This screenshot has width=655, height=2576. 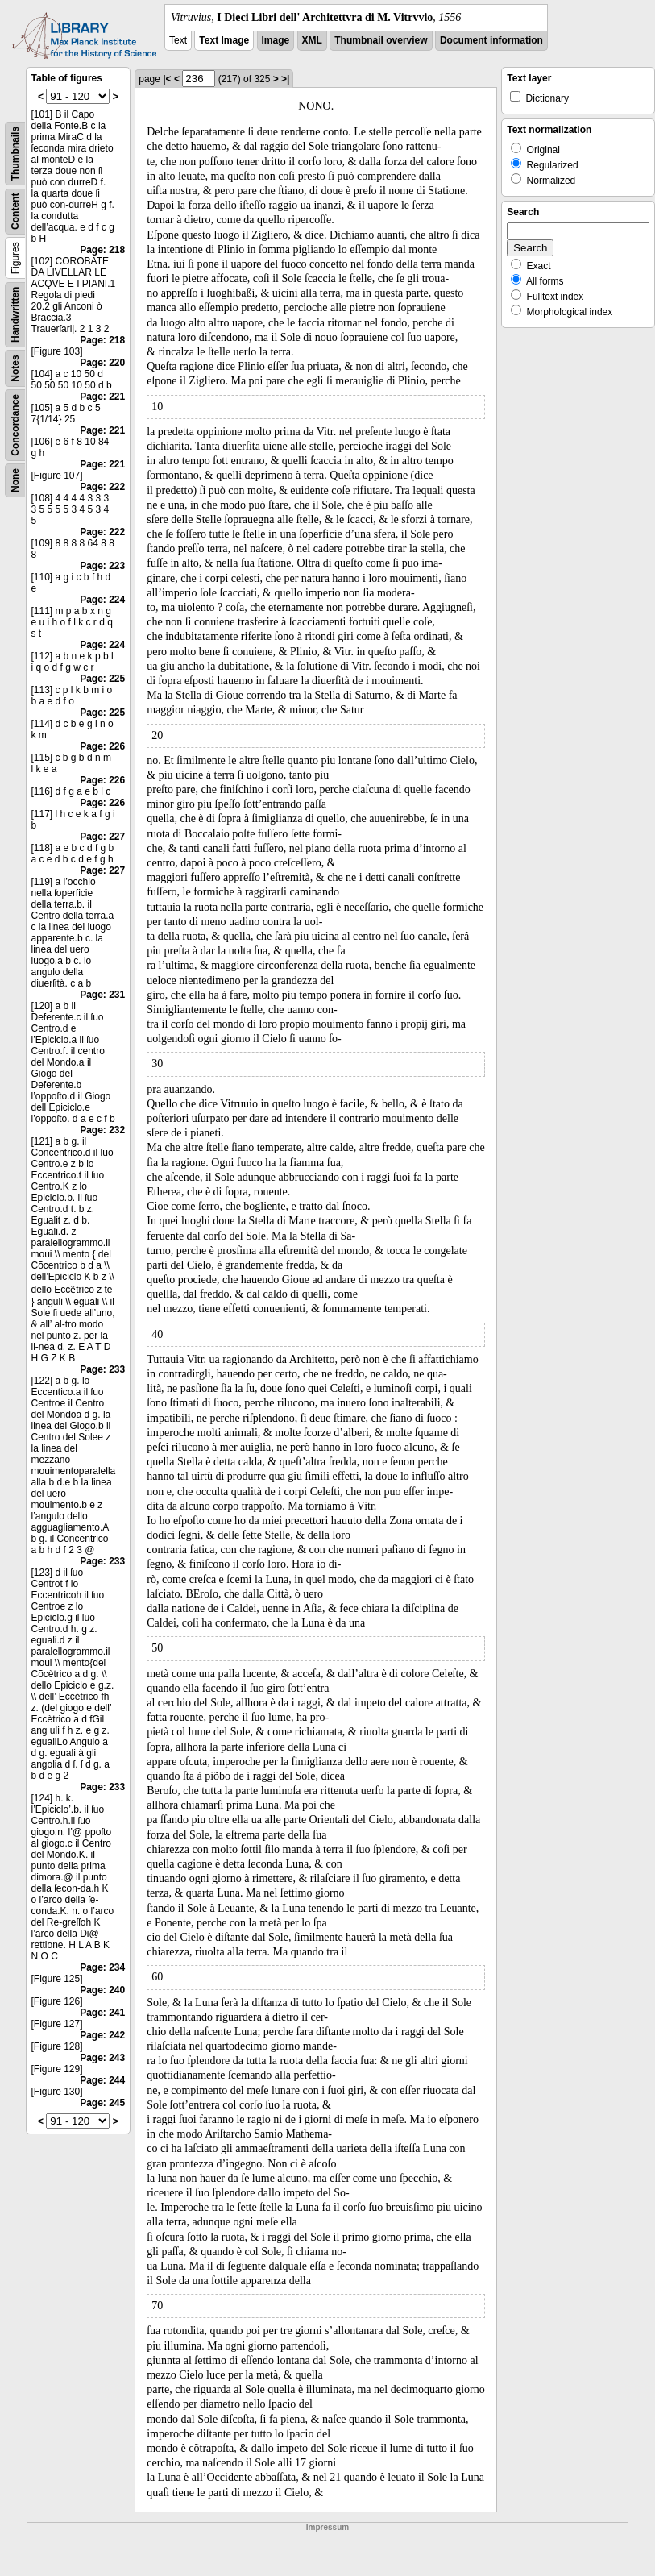 What do you see at coordinates (102, 2080) in the screenshot?
I see `Page: 244` at bounding box center [102, 2080].